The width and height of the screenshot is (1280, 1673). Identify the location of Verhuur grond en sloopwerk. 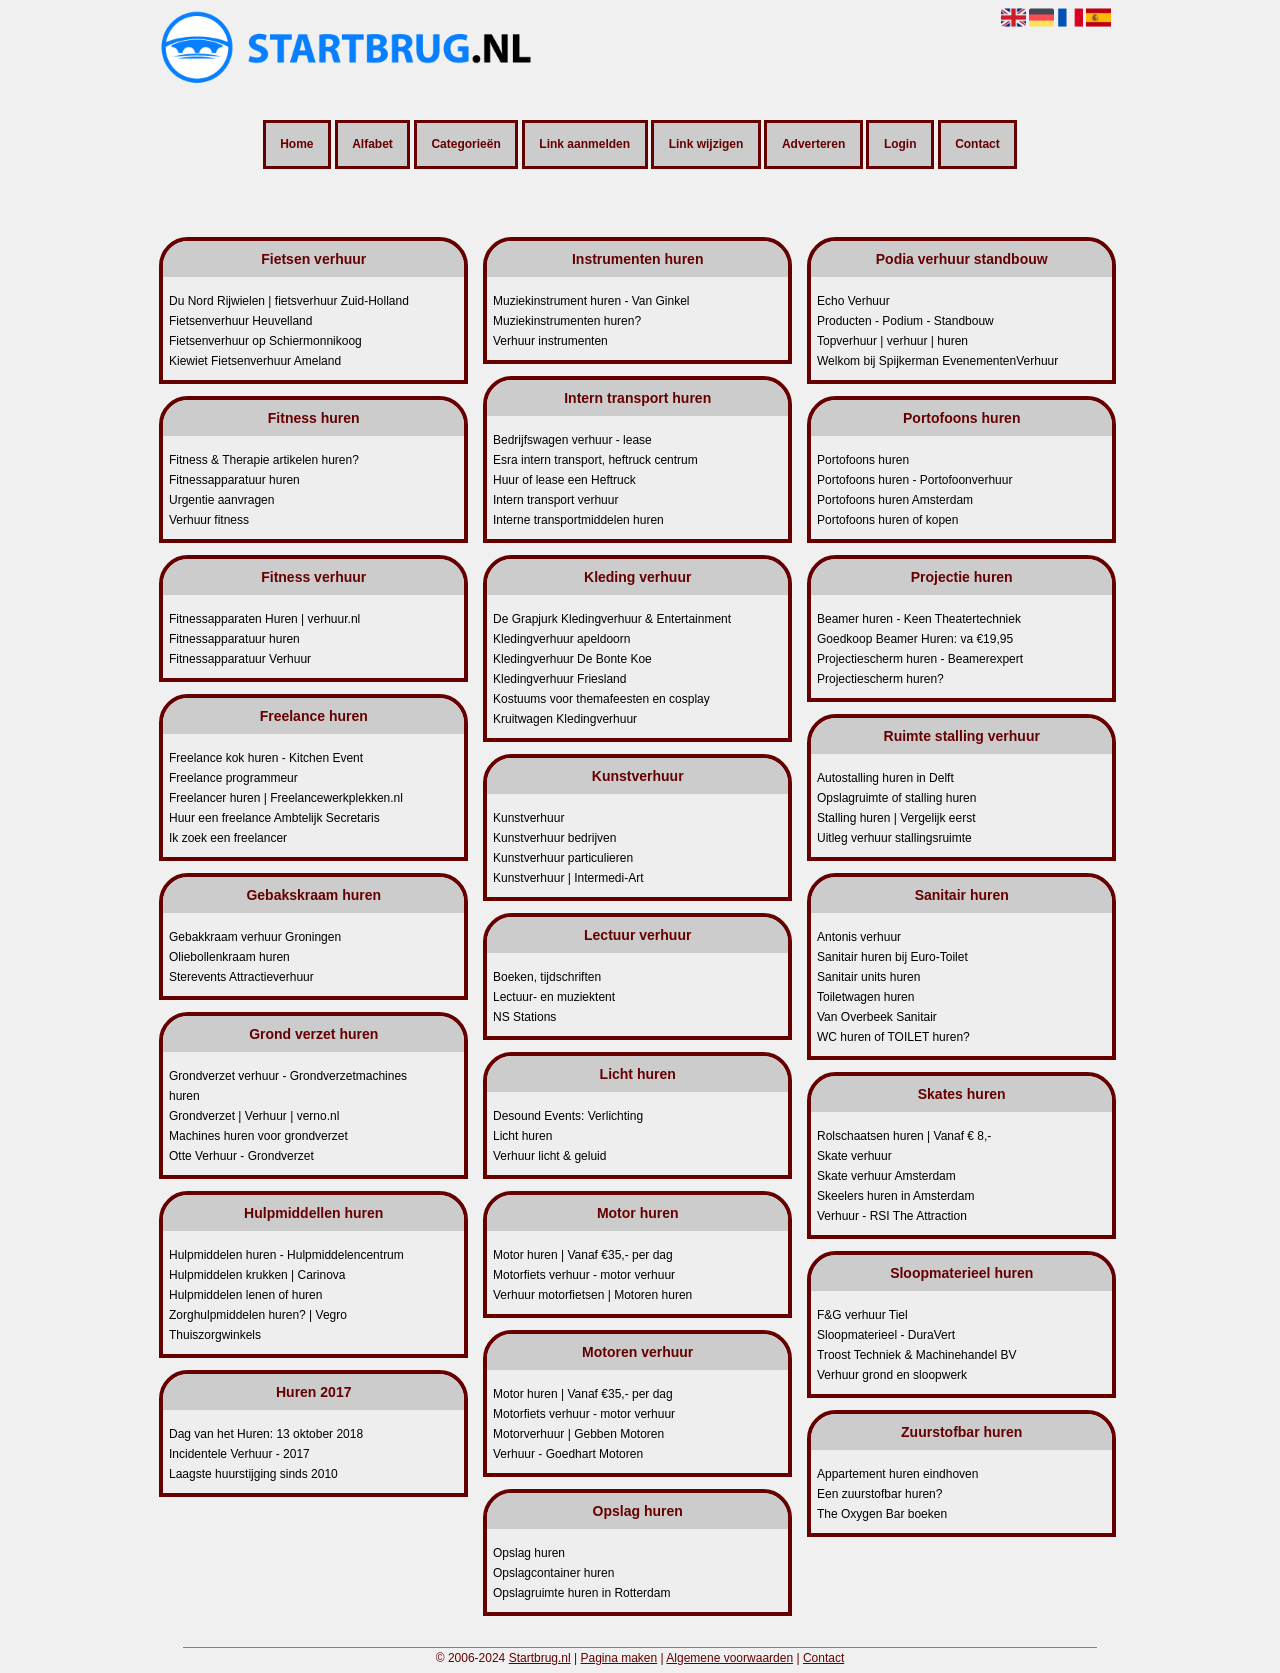
(892, 1375).